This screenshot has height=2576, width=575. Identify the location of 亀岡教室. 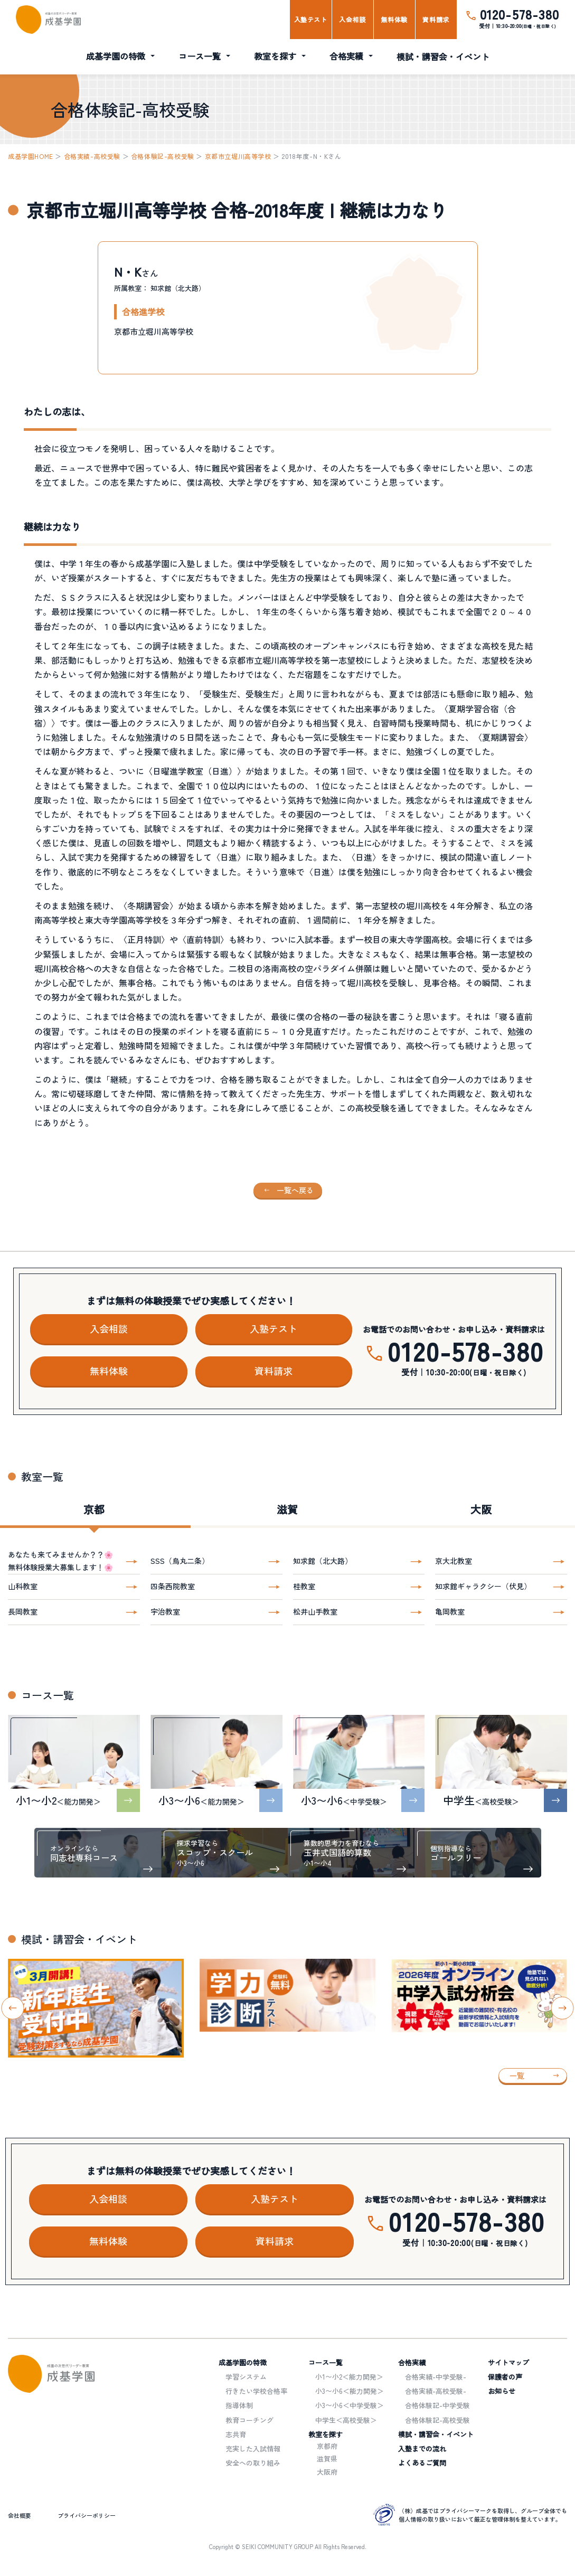
(450, 1611).